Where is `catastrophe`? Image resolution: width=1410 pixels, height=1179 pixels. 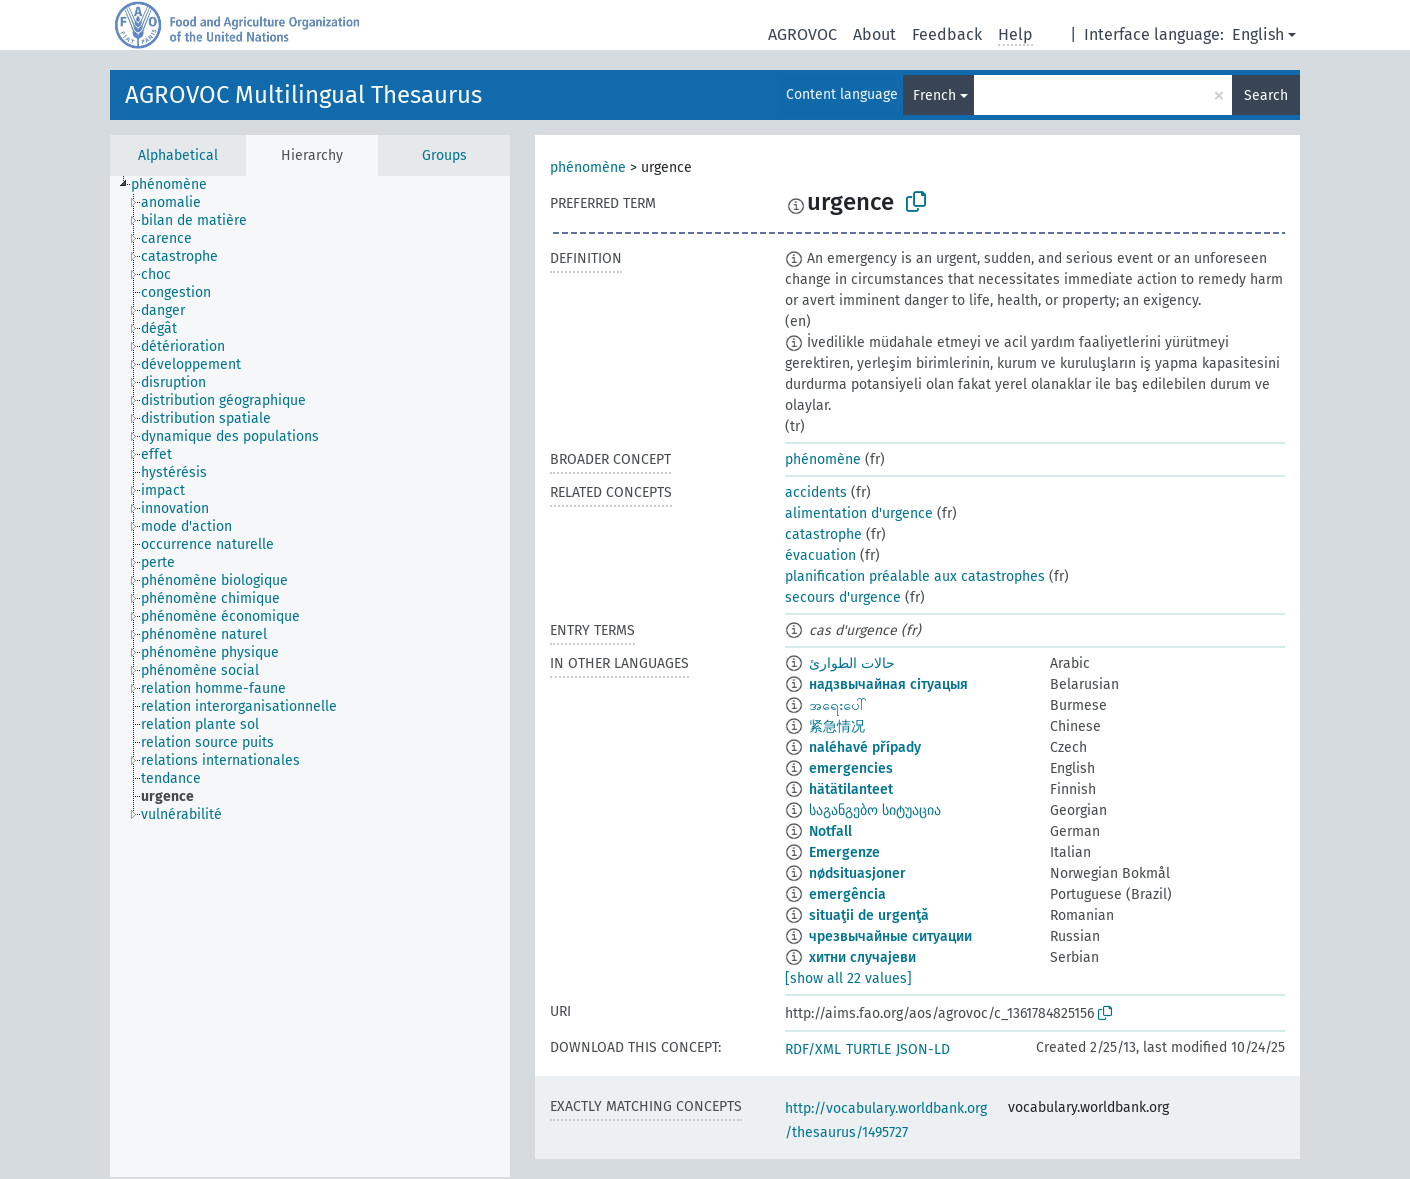 catastrophe is located at coordinates (823, 534).